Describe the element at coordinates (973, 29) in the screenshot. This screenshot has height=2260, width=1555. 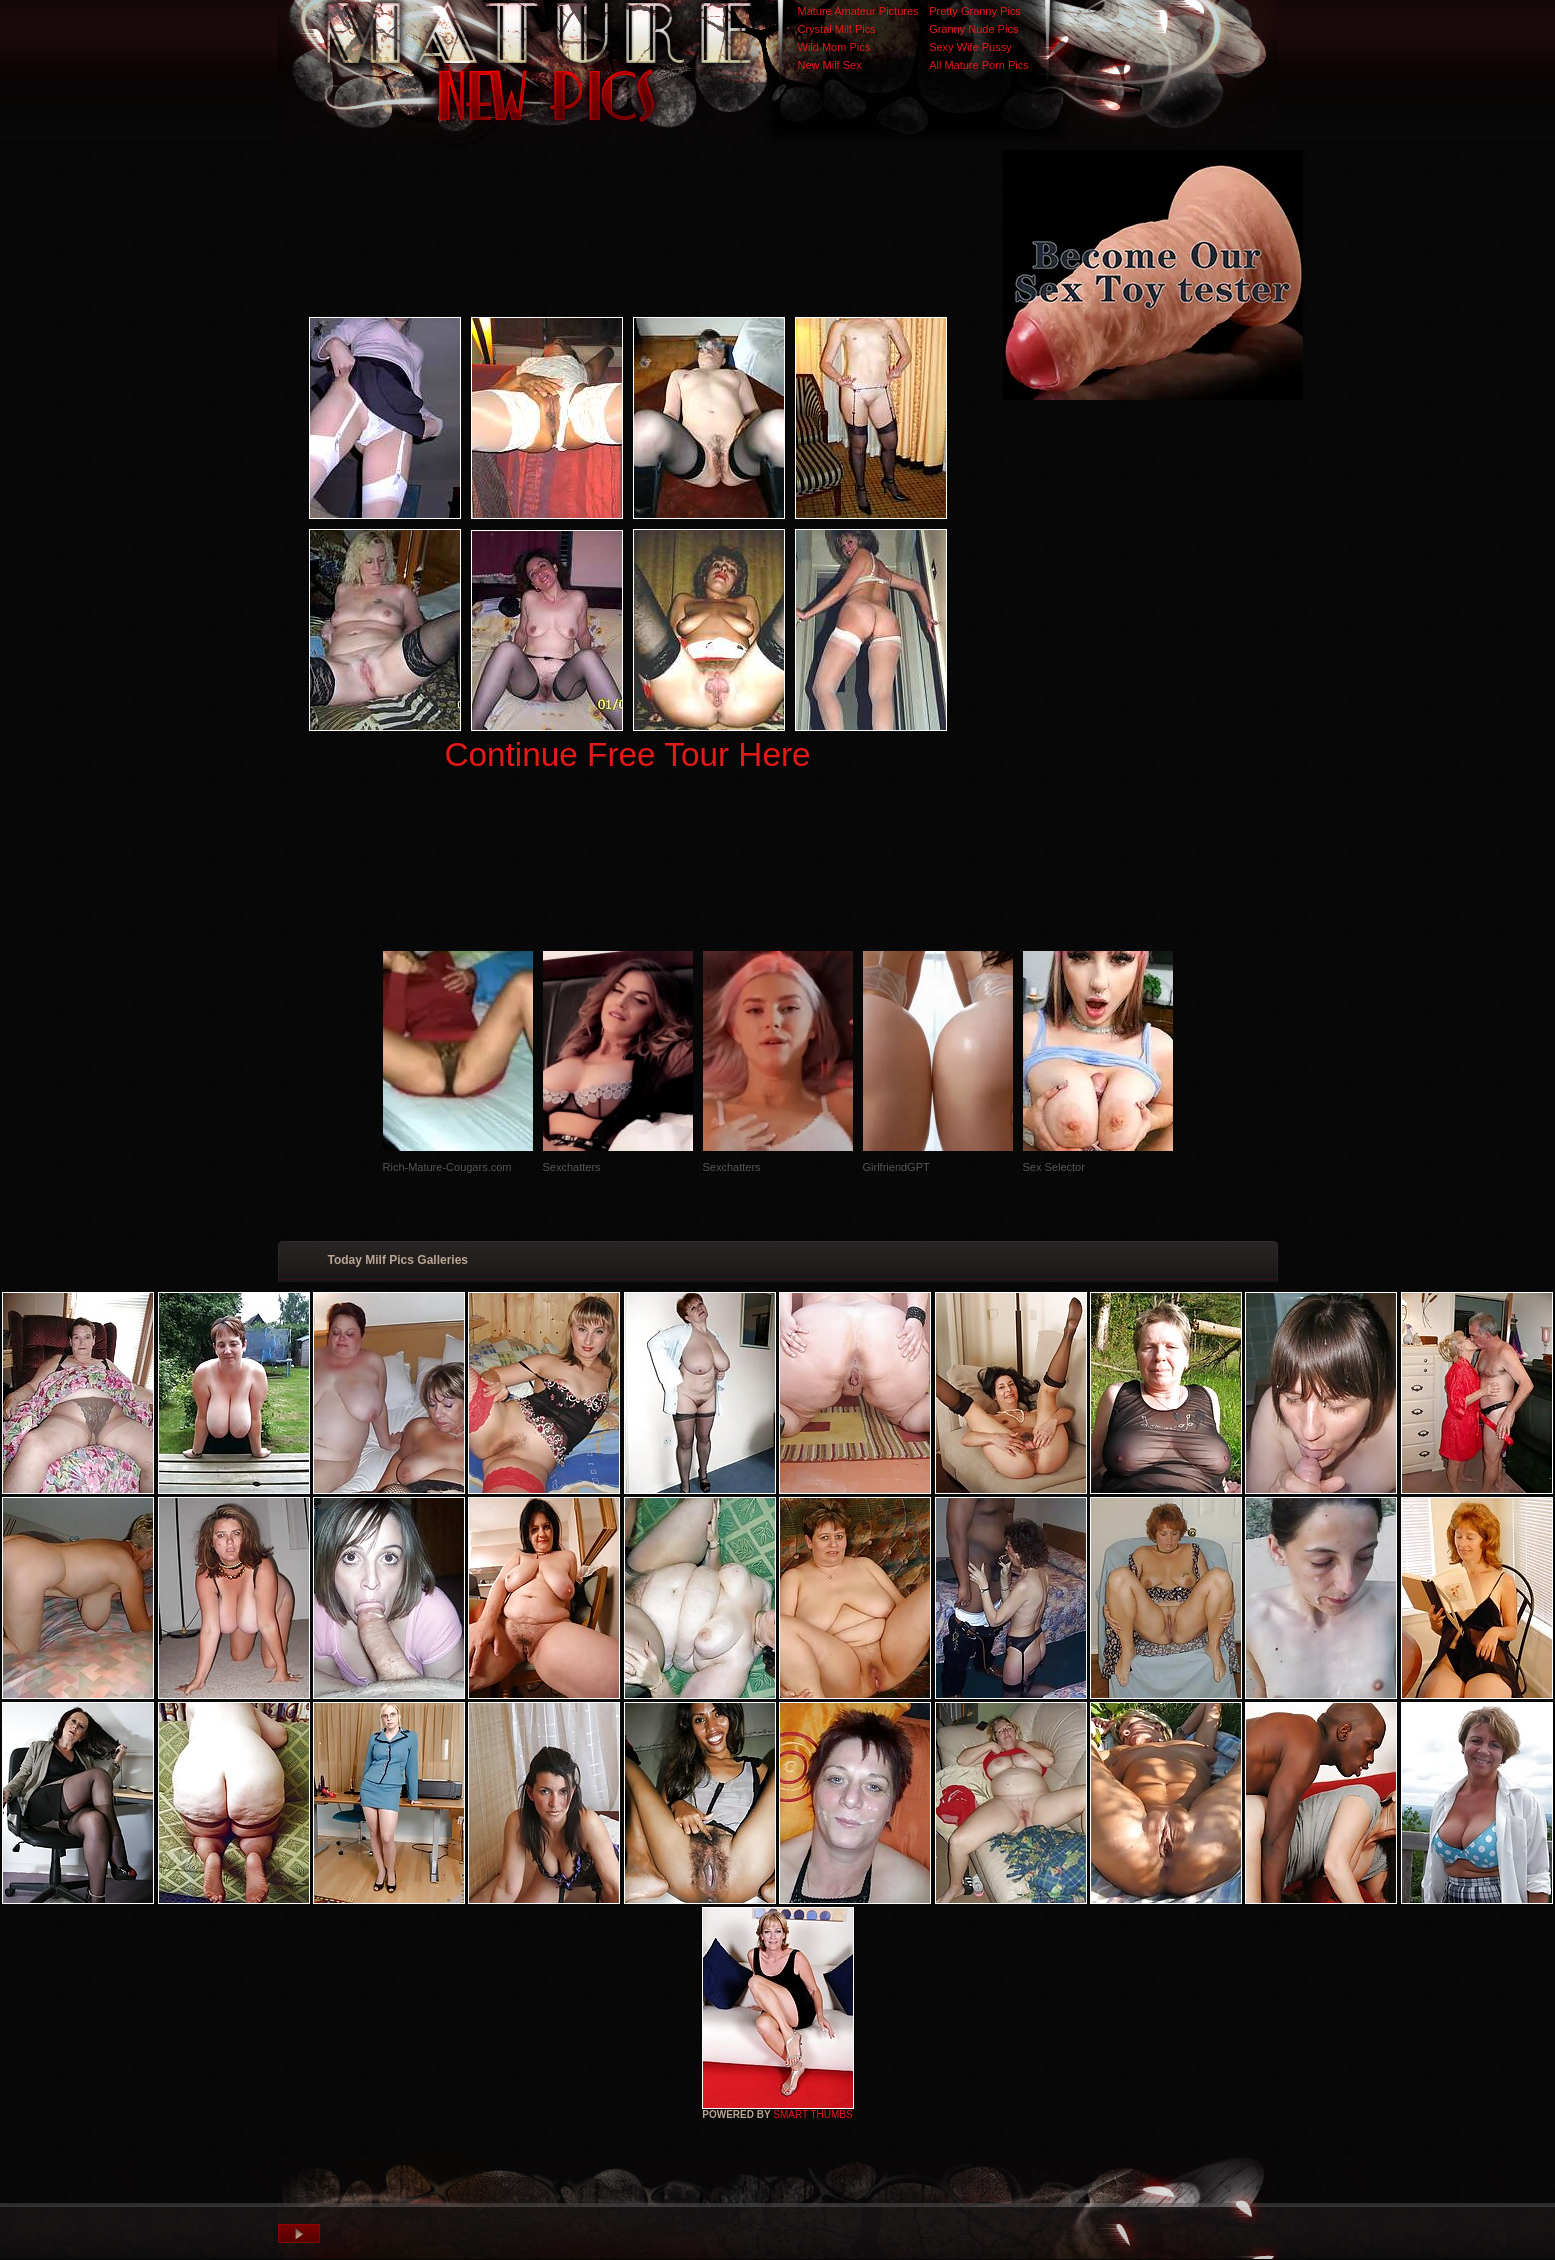
I see `Granny Nude Pics` at that location.